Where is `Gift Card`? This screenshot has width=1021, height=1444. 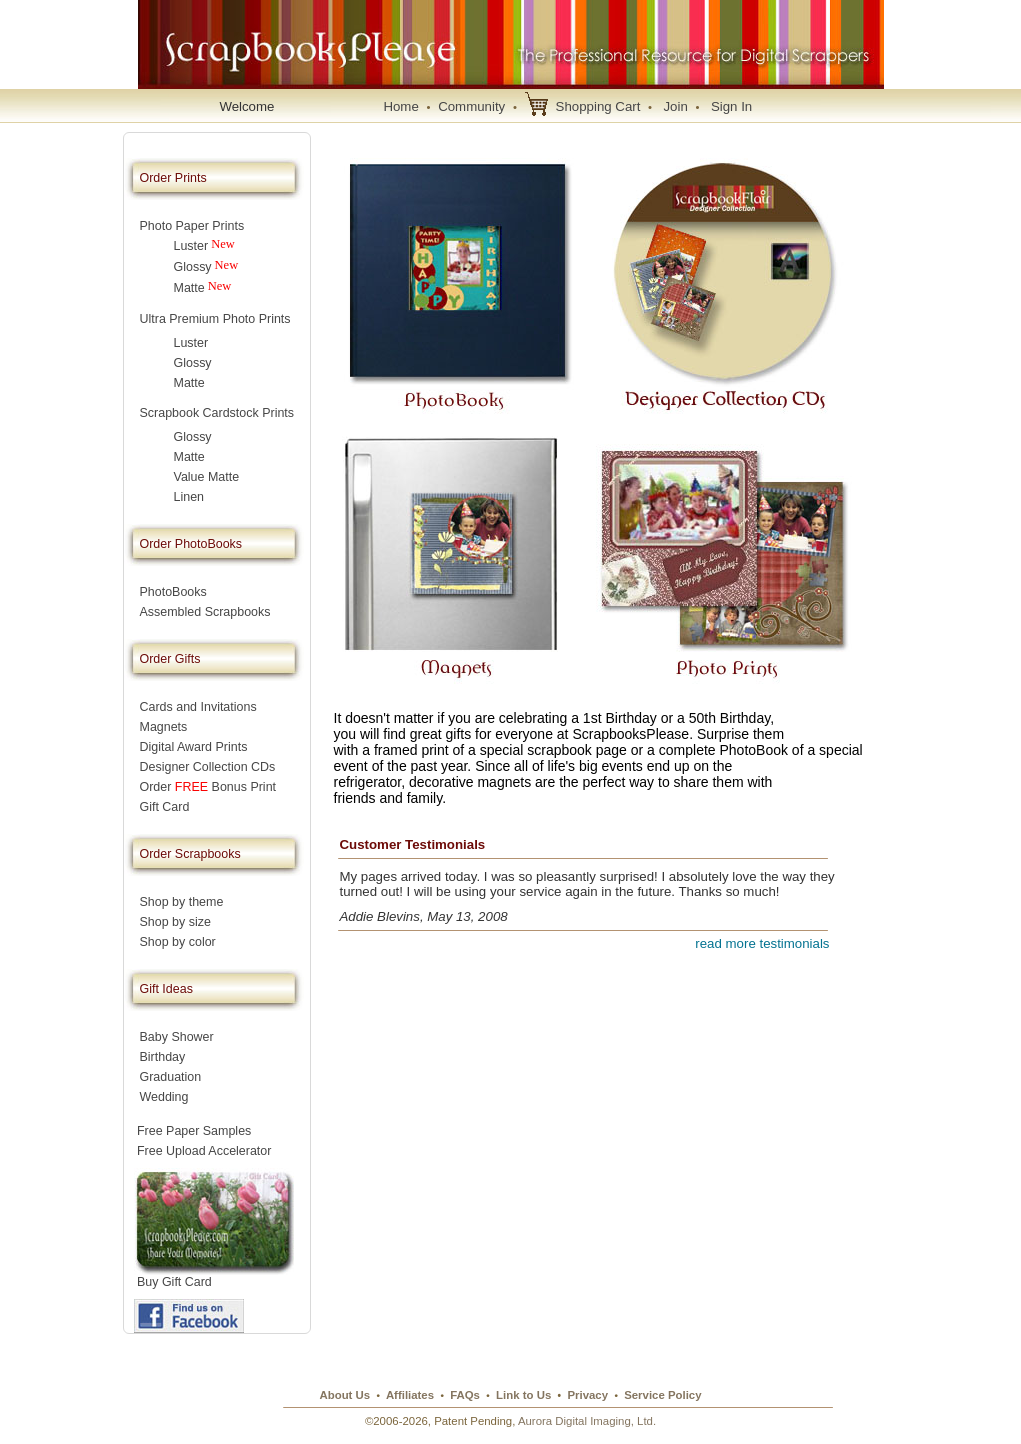 Gift Card is located at coordinates (165, 807).